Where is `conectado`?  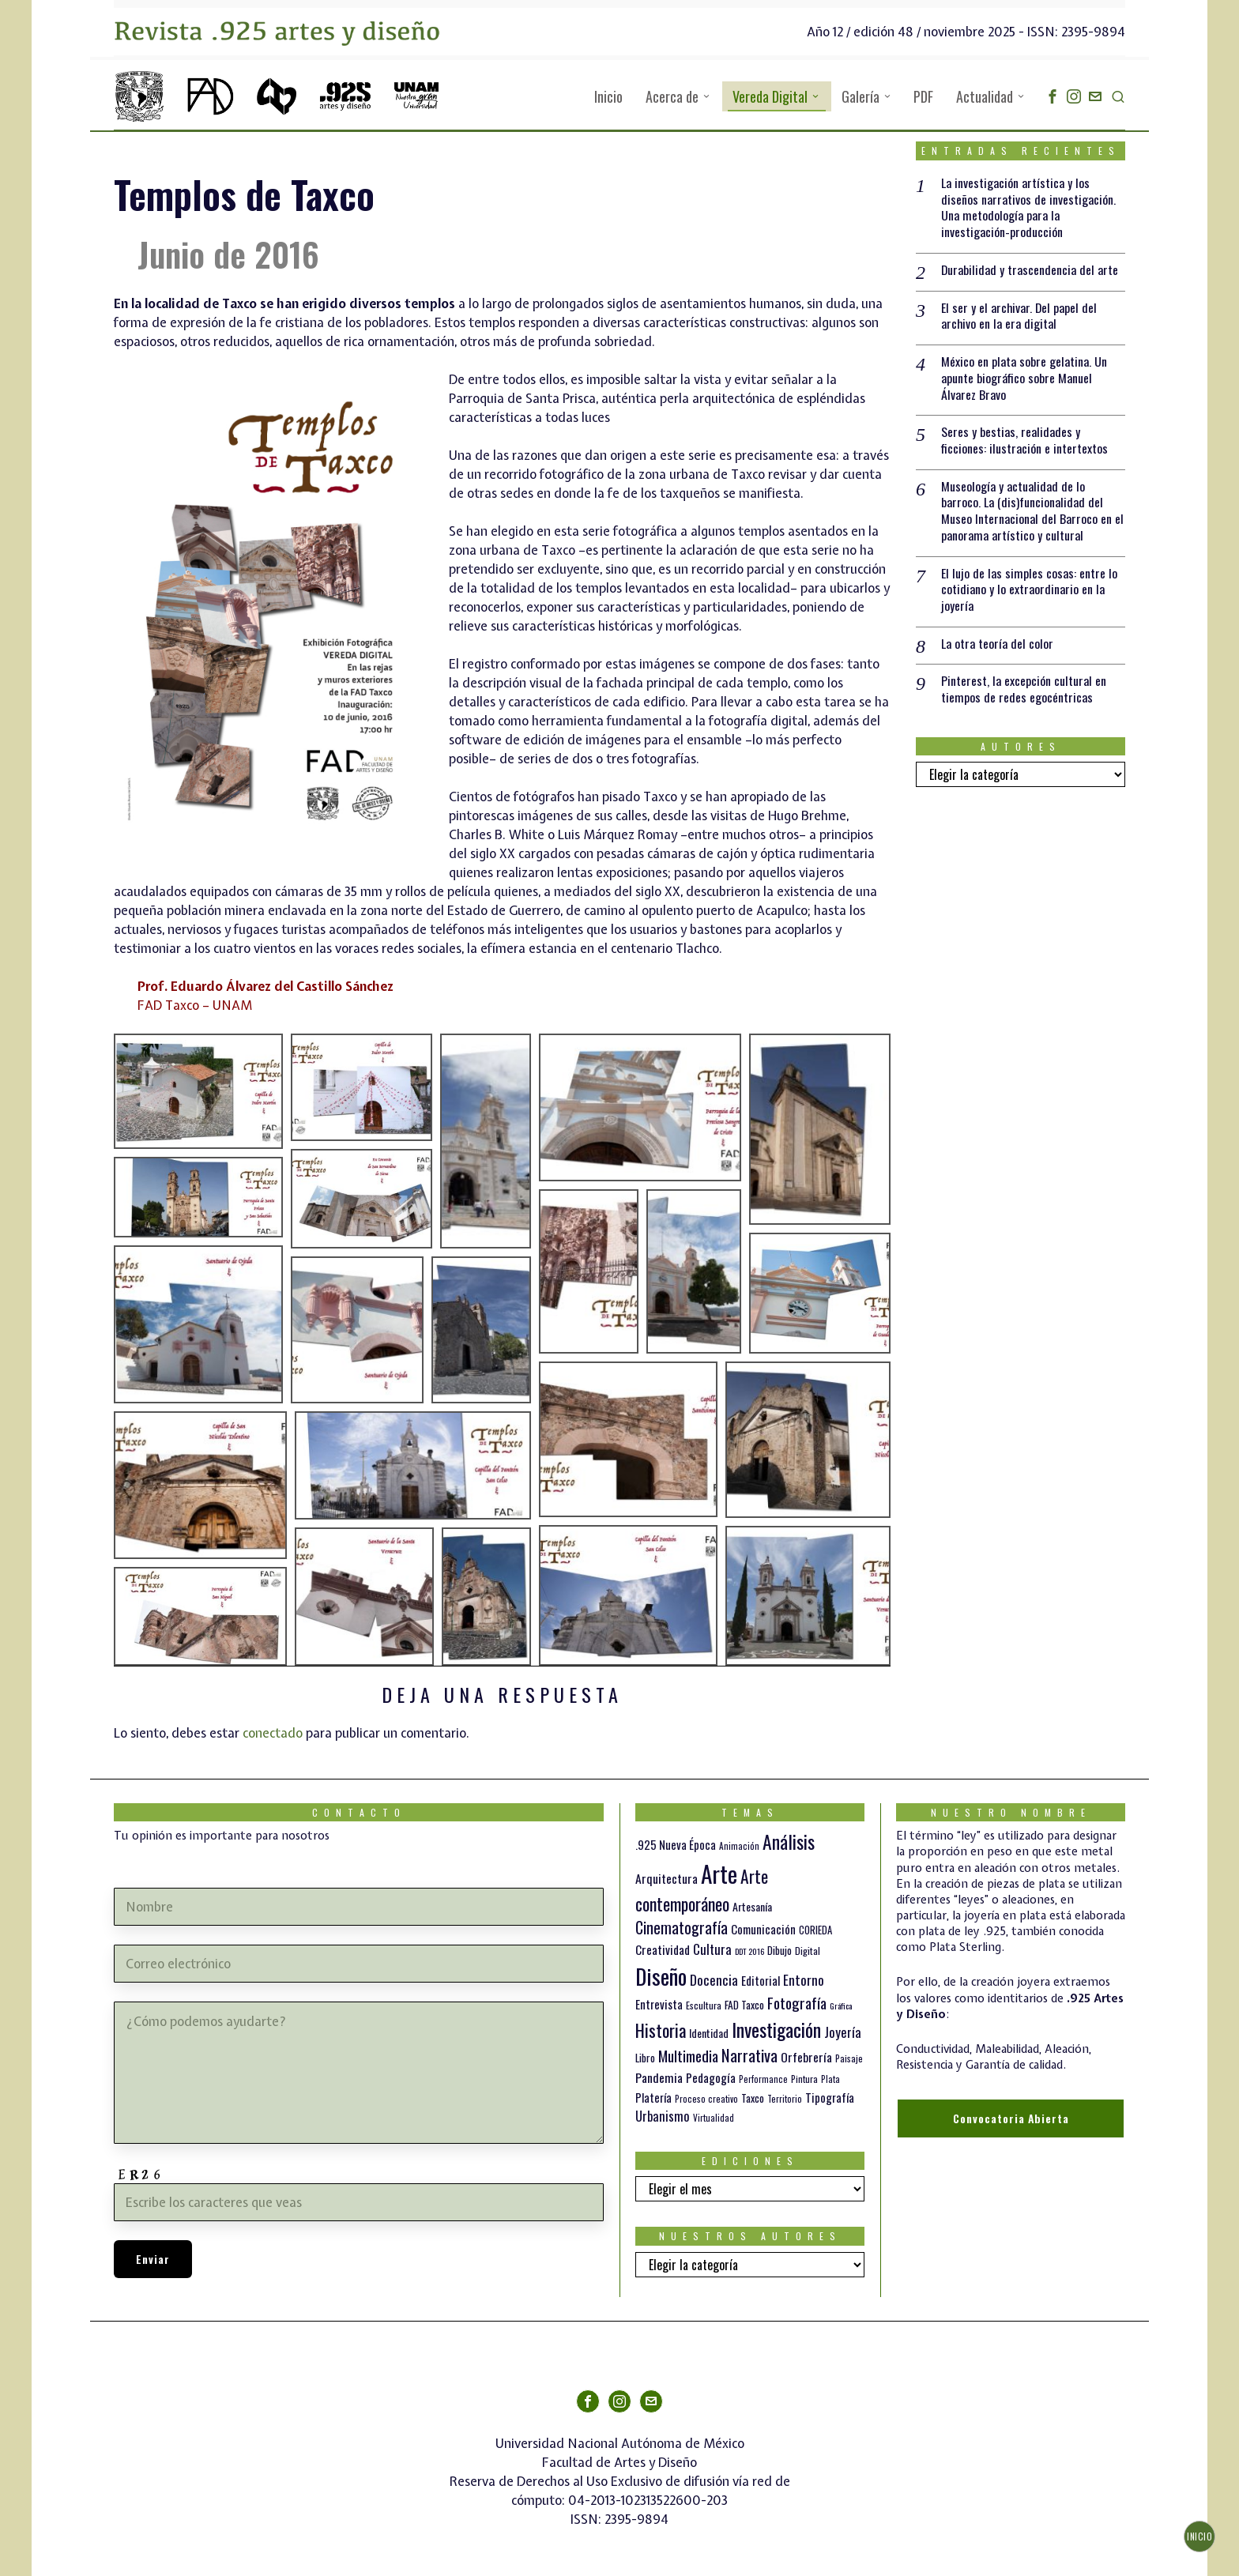 conectado is located at coordinates (273, 1733).